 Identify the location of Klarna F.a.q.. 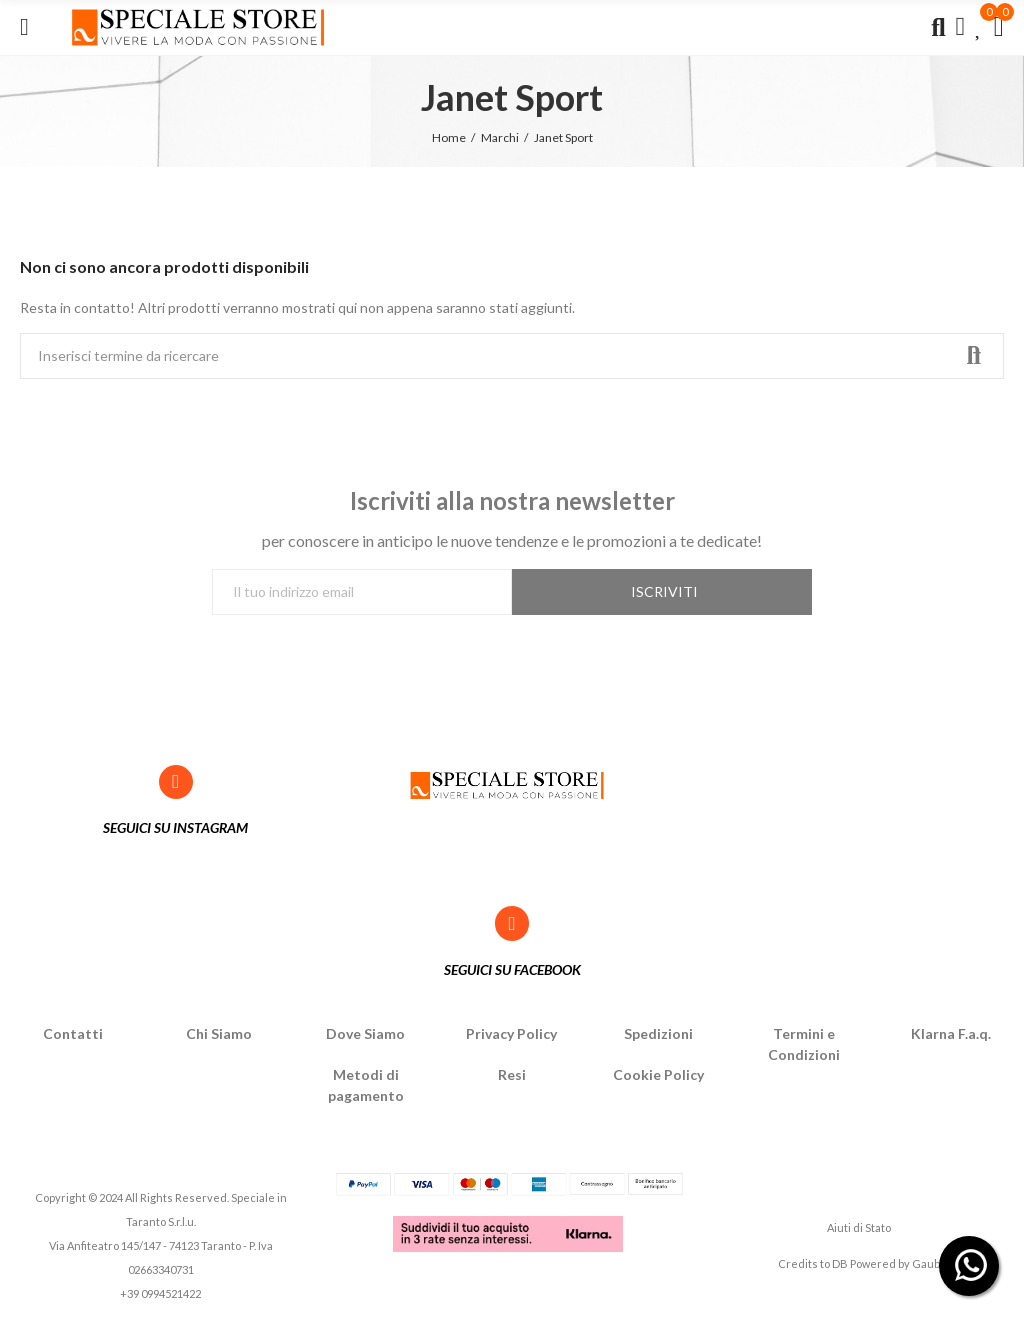
(951, 1033).